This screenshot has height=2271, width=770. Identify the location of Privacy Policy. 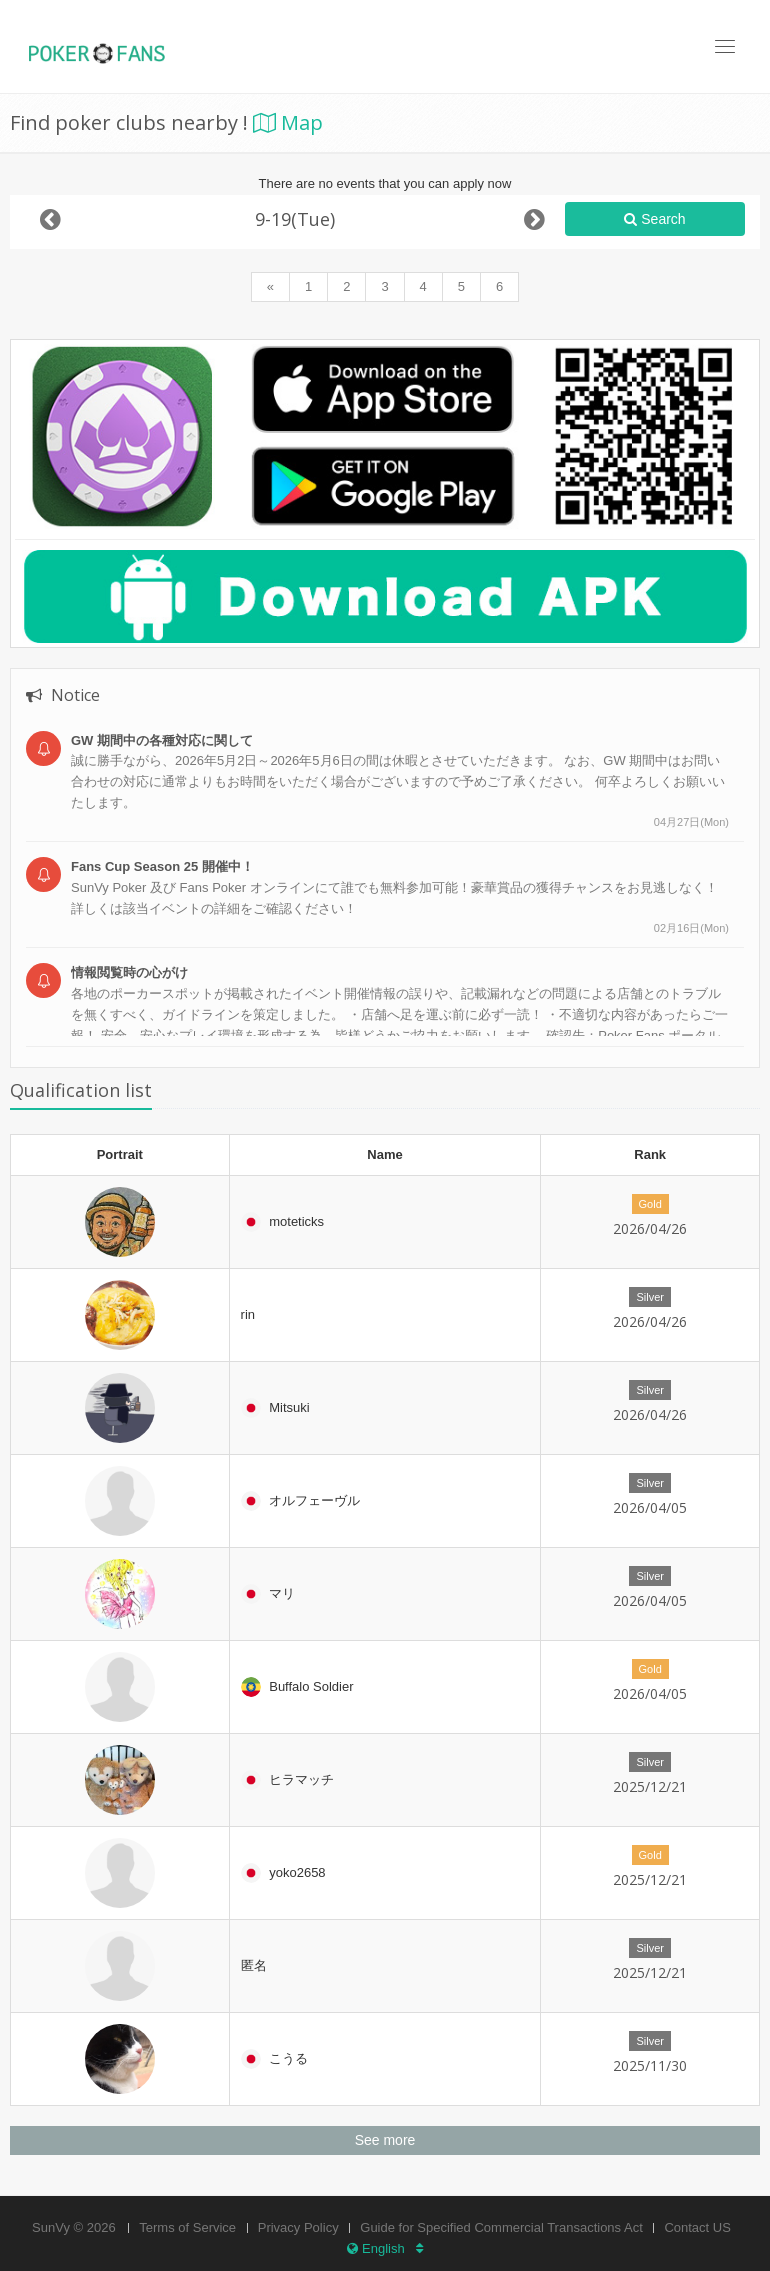
(298, 2227).